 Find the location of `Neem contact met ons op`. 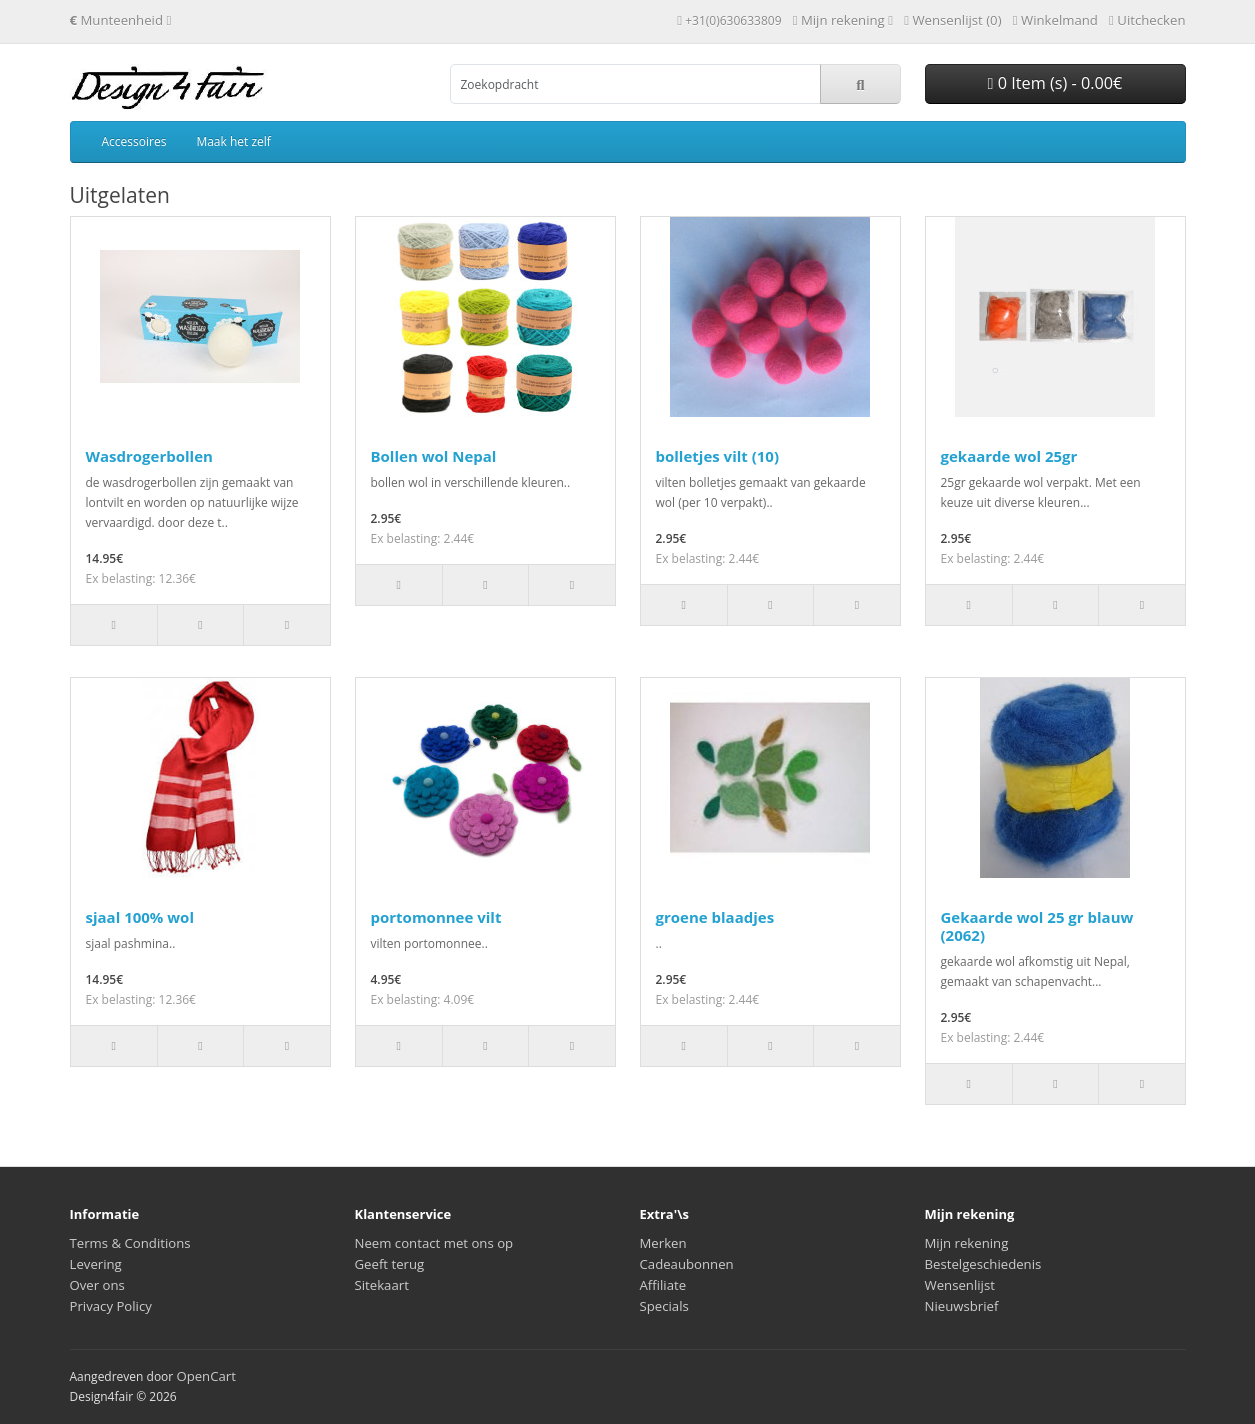

Neem contact met ons op is located at coordinates (434, 1243).